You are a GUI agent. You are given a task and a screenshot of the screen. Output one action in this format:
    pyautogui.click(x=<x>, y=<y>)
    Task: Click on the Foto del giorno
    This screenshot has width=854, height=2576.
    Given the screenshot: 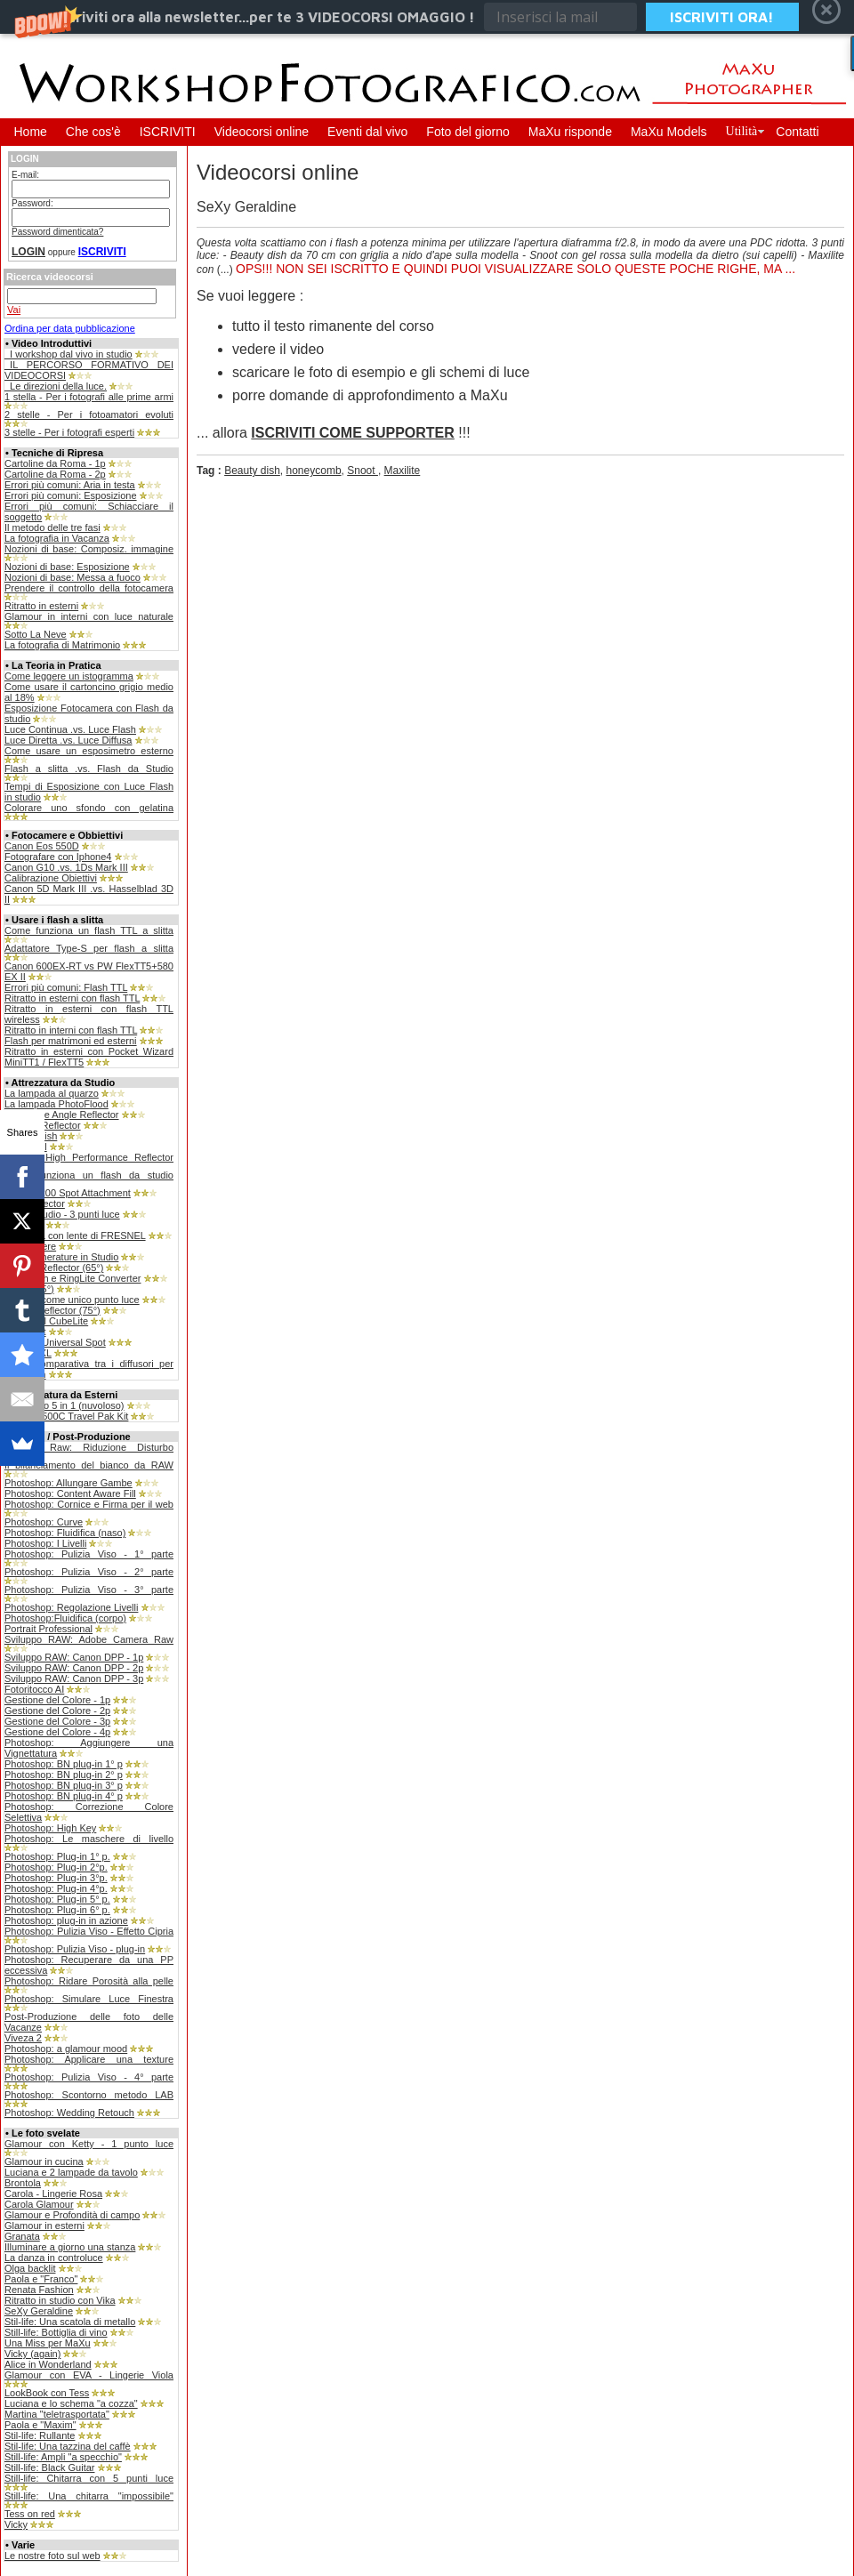 What is the action you would take?
    pyautogui.click(x=467, y=132)
    